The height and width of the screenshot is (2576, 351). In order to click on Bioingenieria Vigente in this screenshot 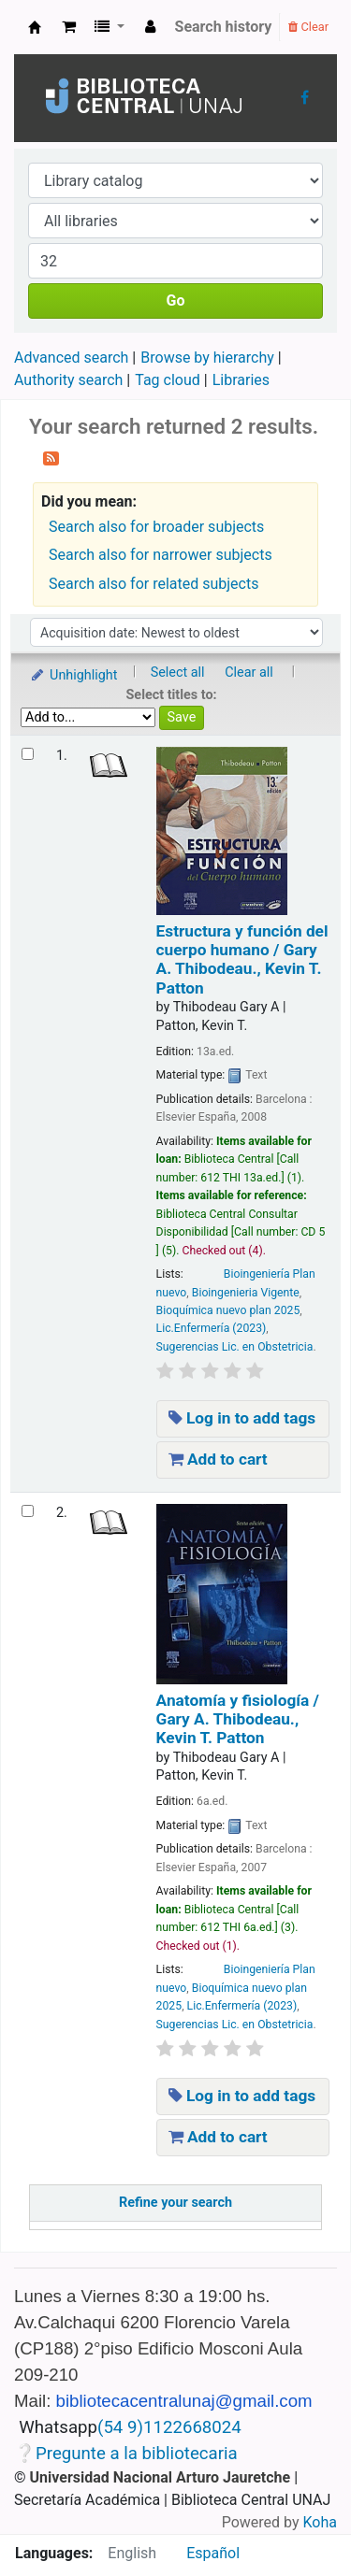, I will do `click(246, 1292)`.